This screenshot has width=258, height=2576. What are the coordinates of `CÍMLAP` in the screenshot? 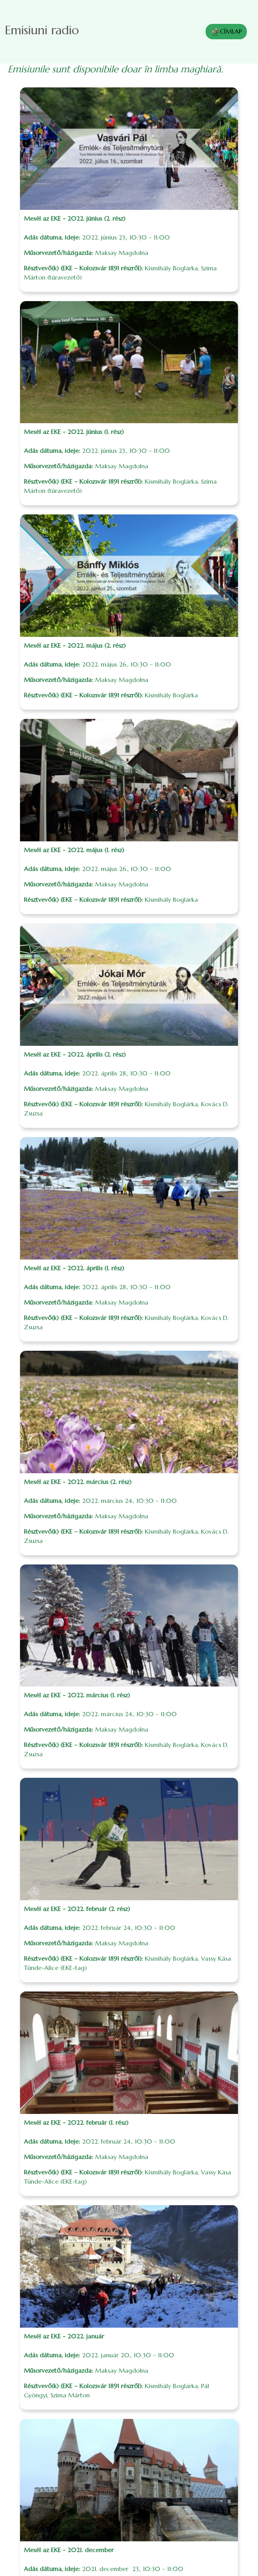 It's located at (226, 32).